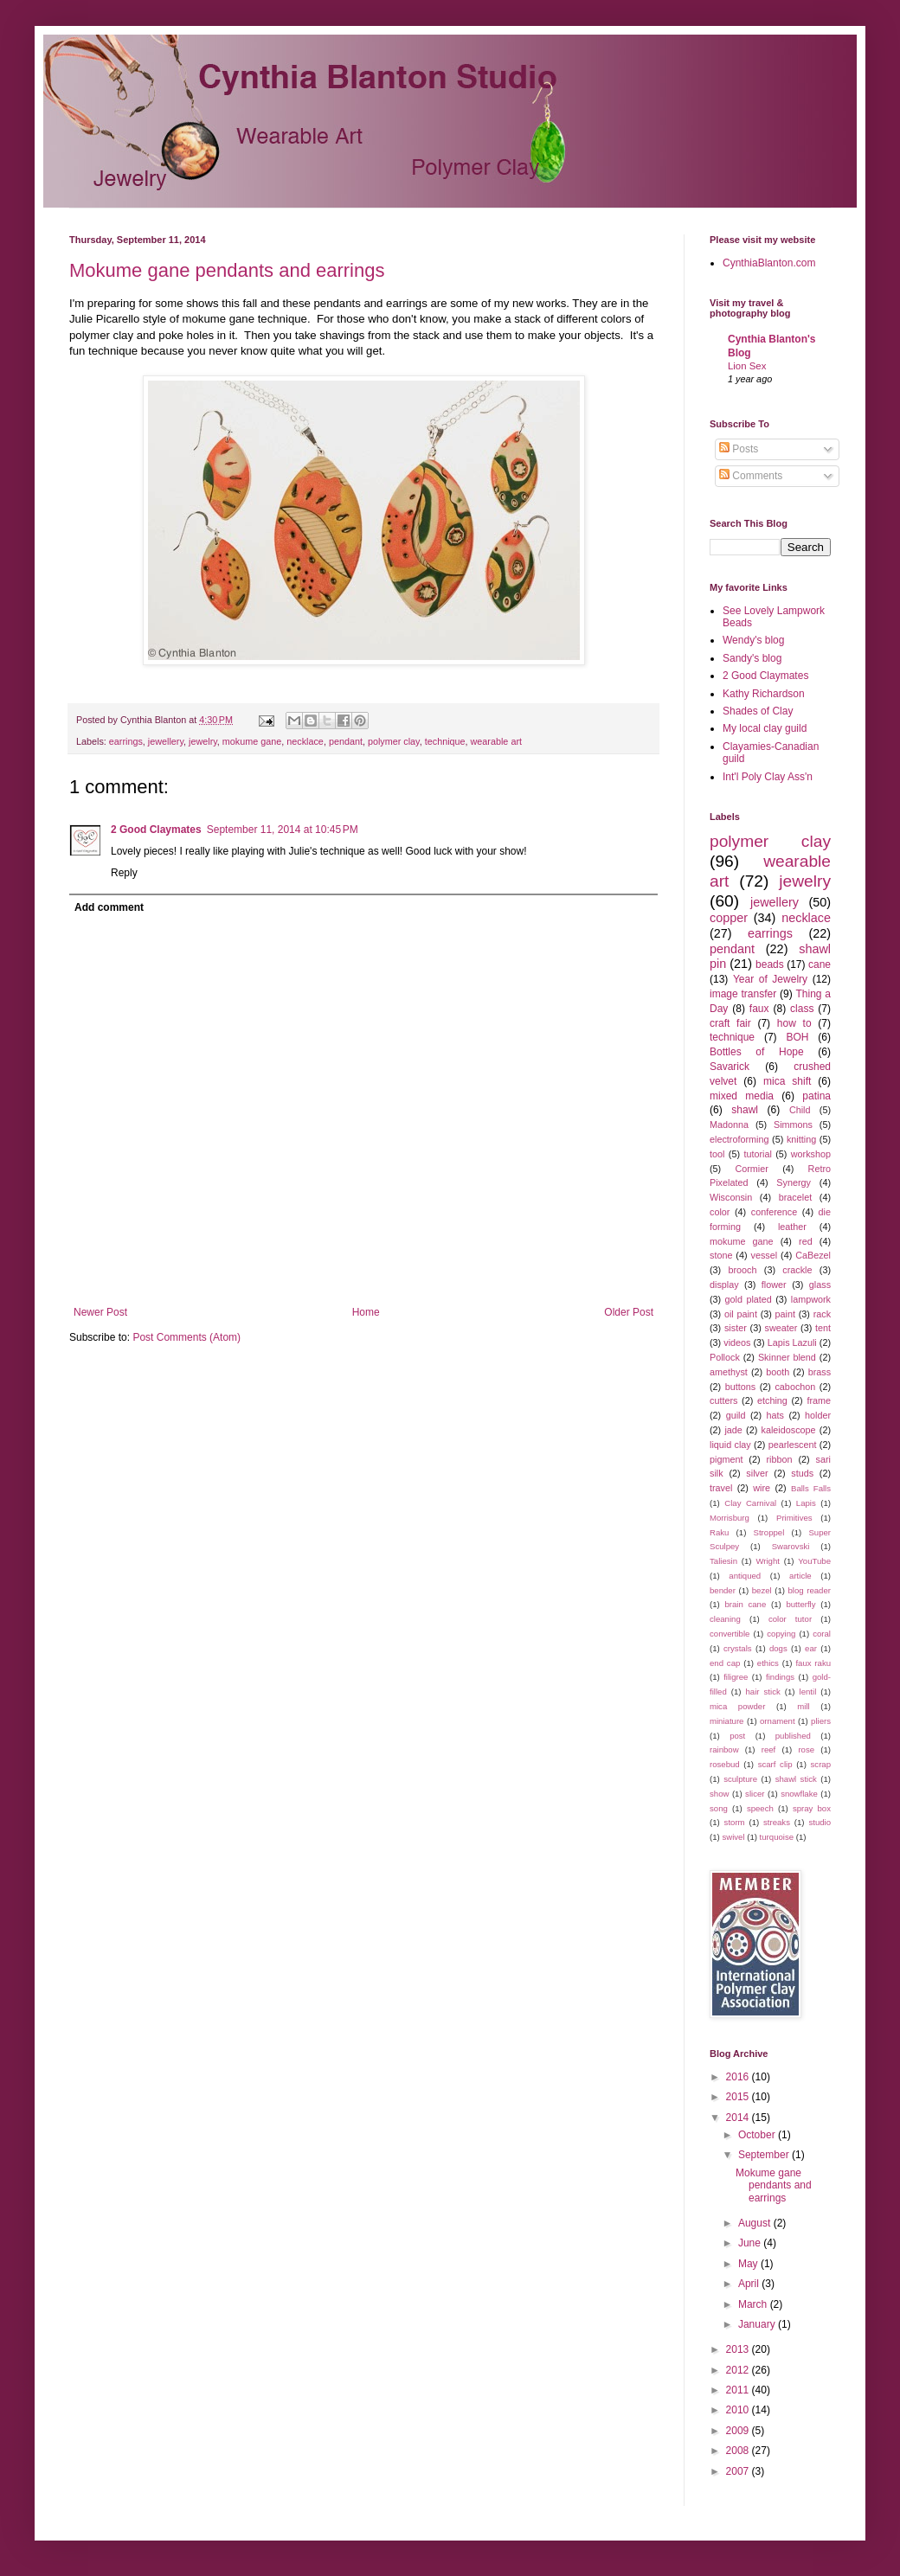  What do you see at coordinates (762, 1590) in the screenshot?
I see `bezel` at bounding box center [762, 1590].